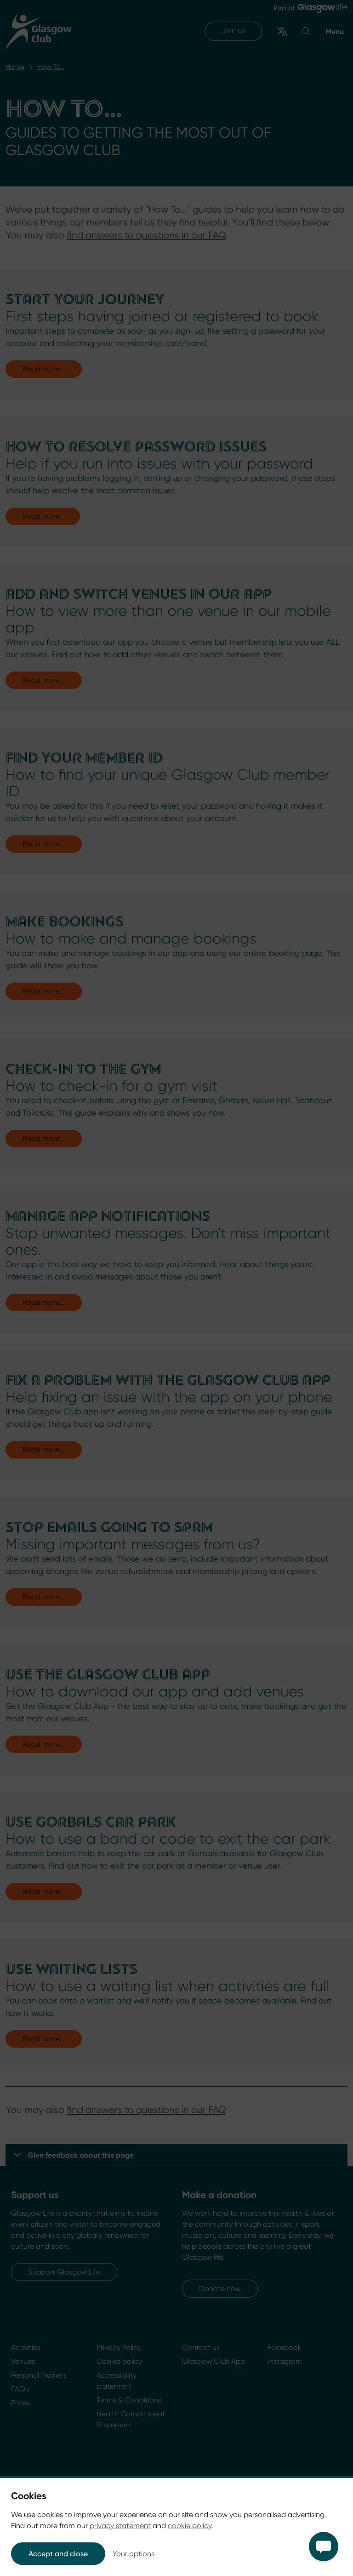 The image size is (353, 2576). I want to click on Accept and close, so click(58, 2553).